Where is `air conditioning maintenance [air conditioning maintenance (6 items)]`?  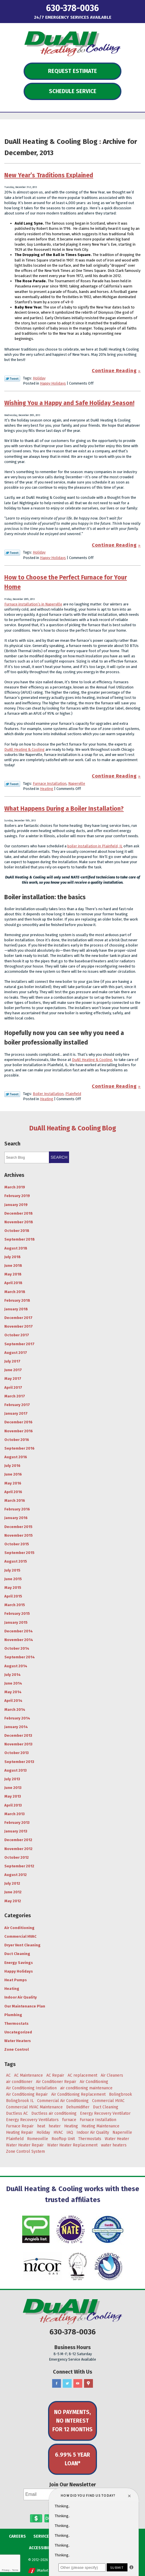 air conditioning maintenance [air conditioning maintenance (6 items)] is located at coordinates (86, 2088).